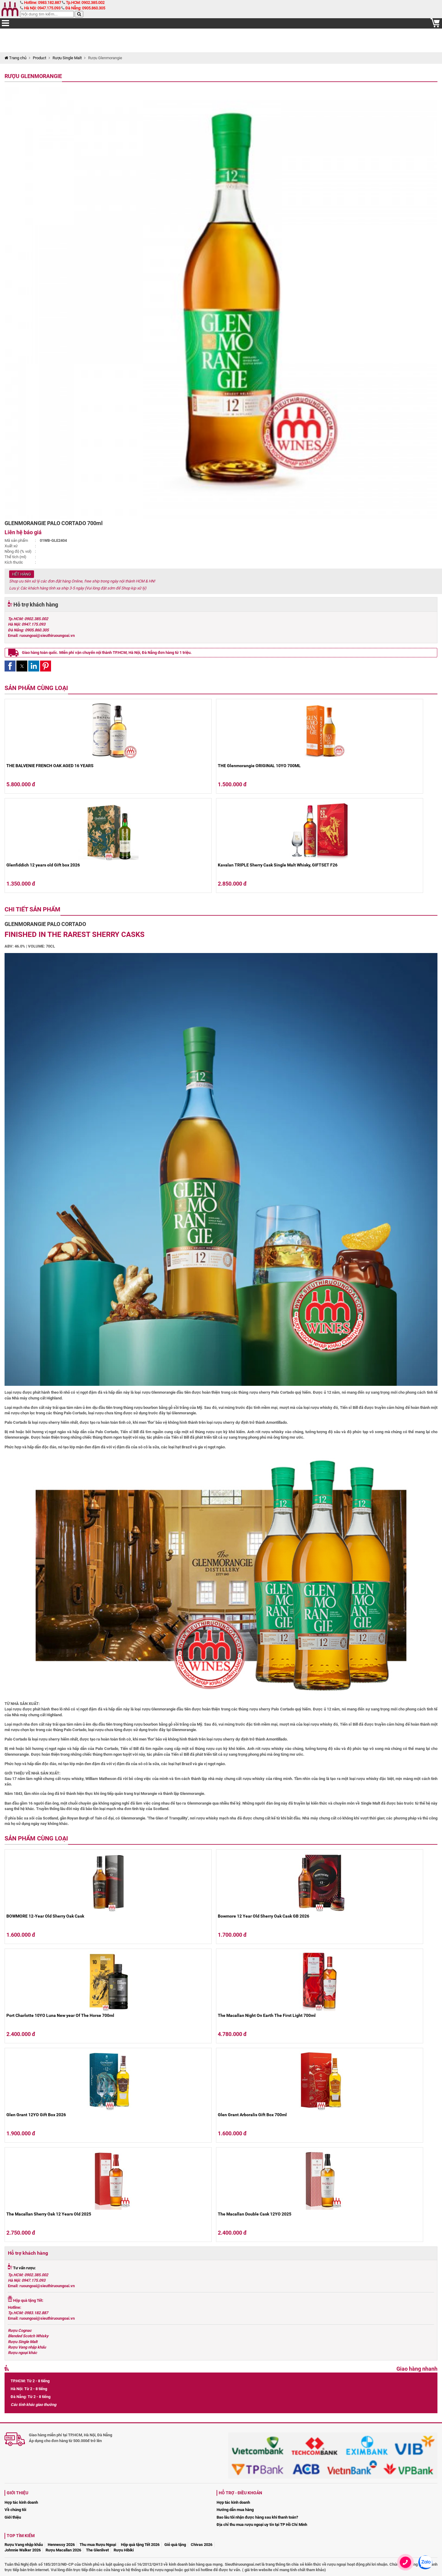 Image resolution: width=442 pixels, height=2576 pixels. I want to click on Địa chỉ thu mua rượu ngoại uy tín tại TP Hồ Chí Minh, so click(262, 2524).